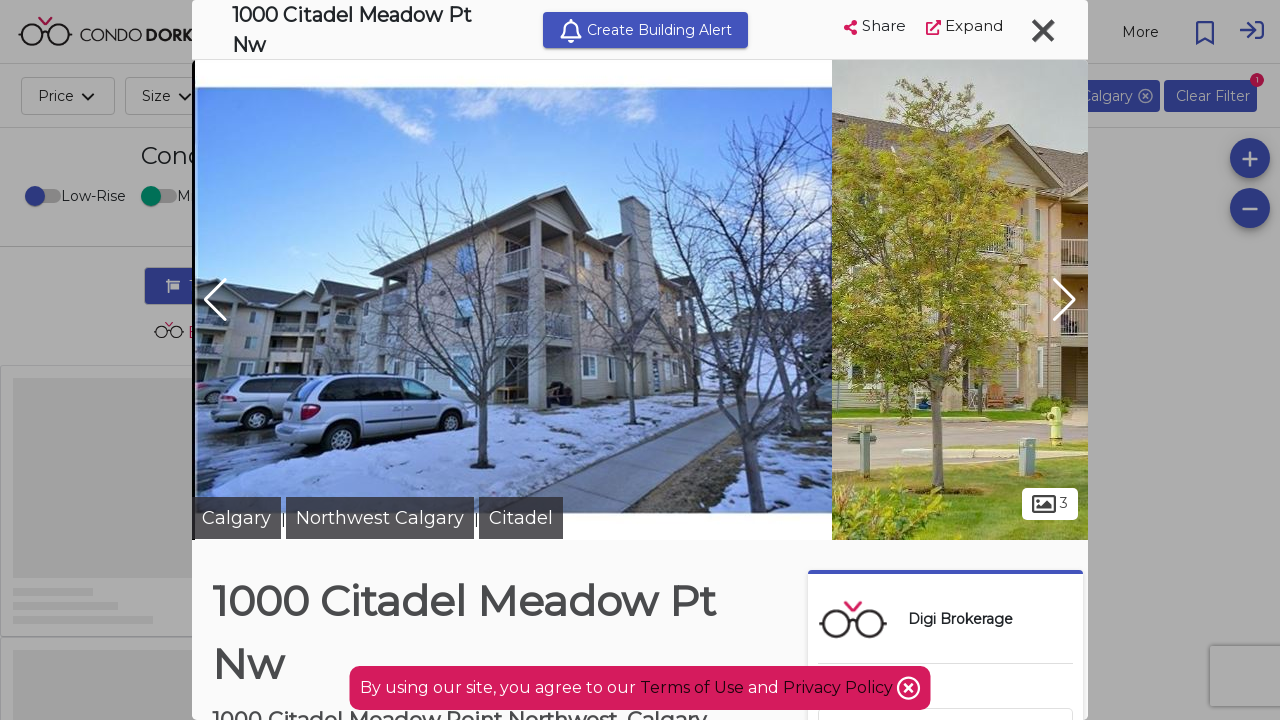  Describe the element at coordinates (692, 687) in the screenshot. I see `Terms of Use` at that location.